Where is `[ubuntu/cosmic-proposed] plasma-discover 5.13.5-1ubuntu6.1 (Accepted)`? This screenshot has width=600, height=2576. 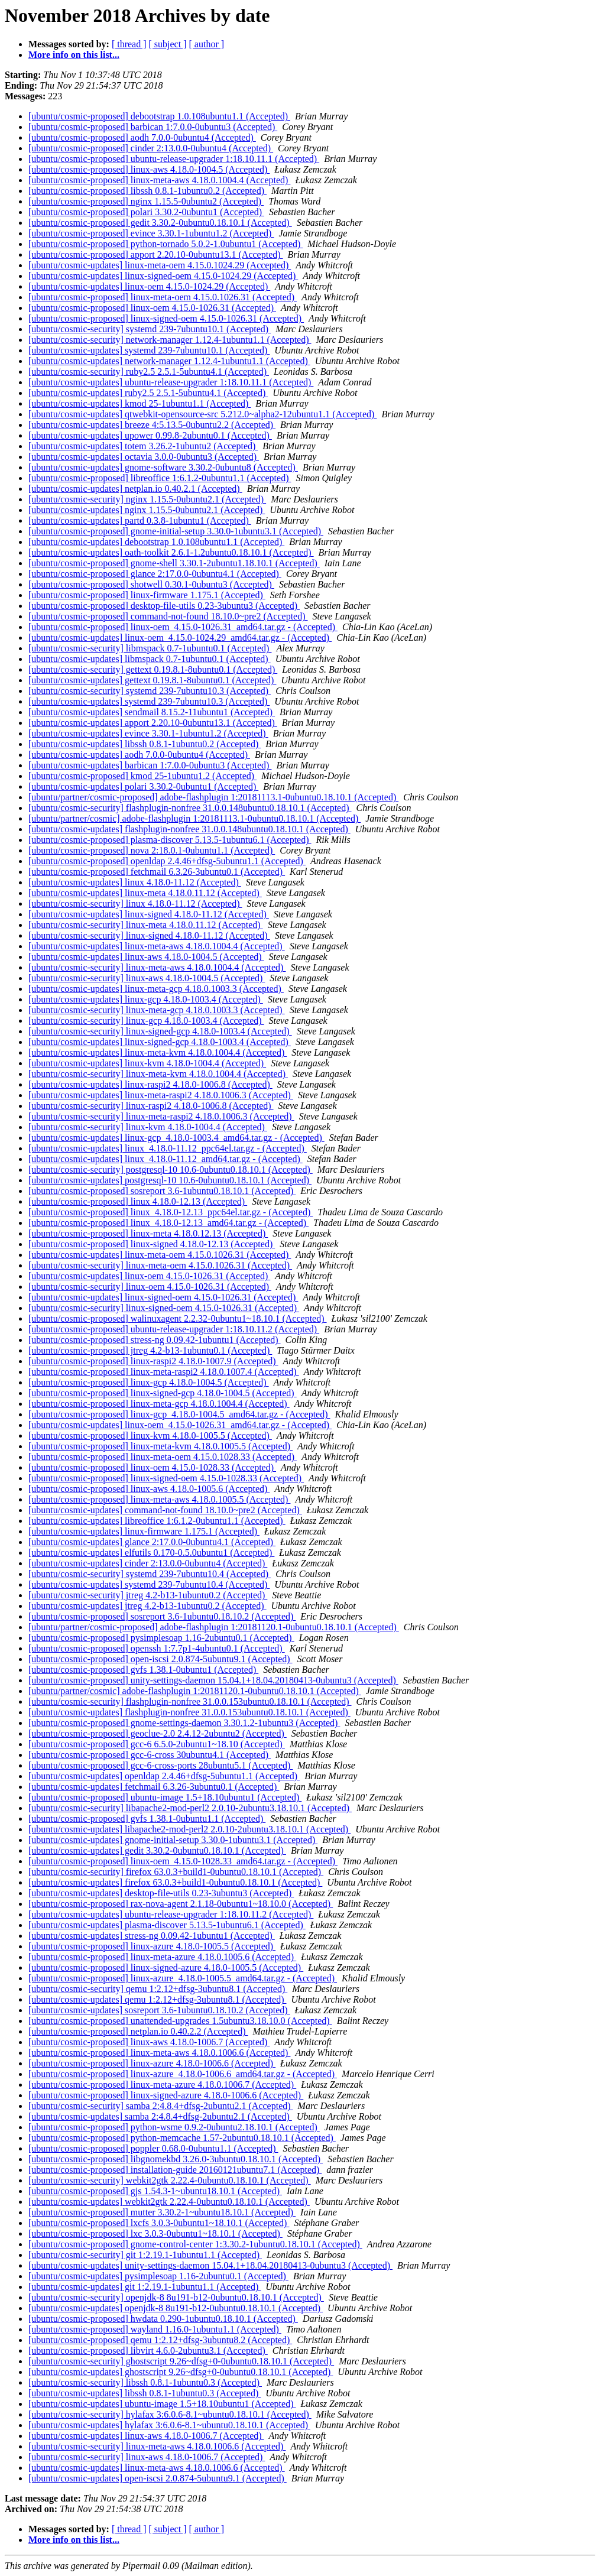 [ubuntu/cosmic-proposed] plasma-discover 5.13.5-1ubuntu6.1 (Accepted) is located at coordinates (170, 840).